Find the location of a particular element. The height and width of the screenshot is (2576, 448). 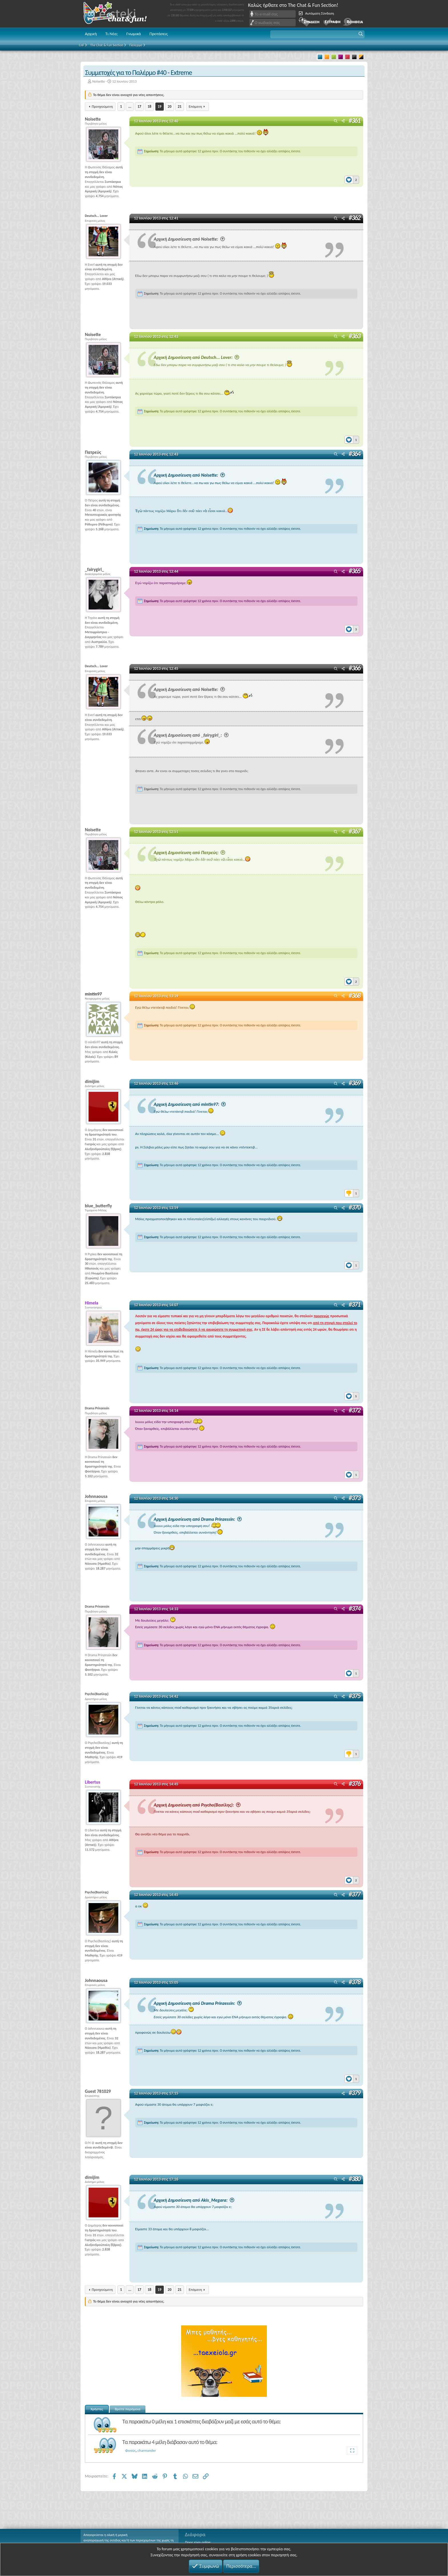

charmander is located at coordinates (147, 2450).